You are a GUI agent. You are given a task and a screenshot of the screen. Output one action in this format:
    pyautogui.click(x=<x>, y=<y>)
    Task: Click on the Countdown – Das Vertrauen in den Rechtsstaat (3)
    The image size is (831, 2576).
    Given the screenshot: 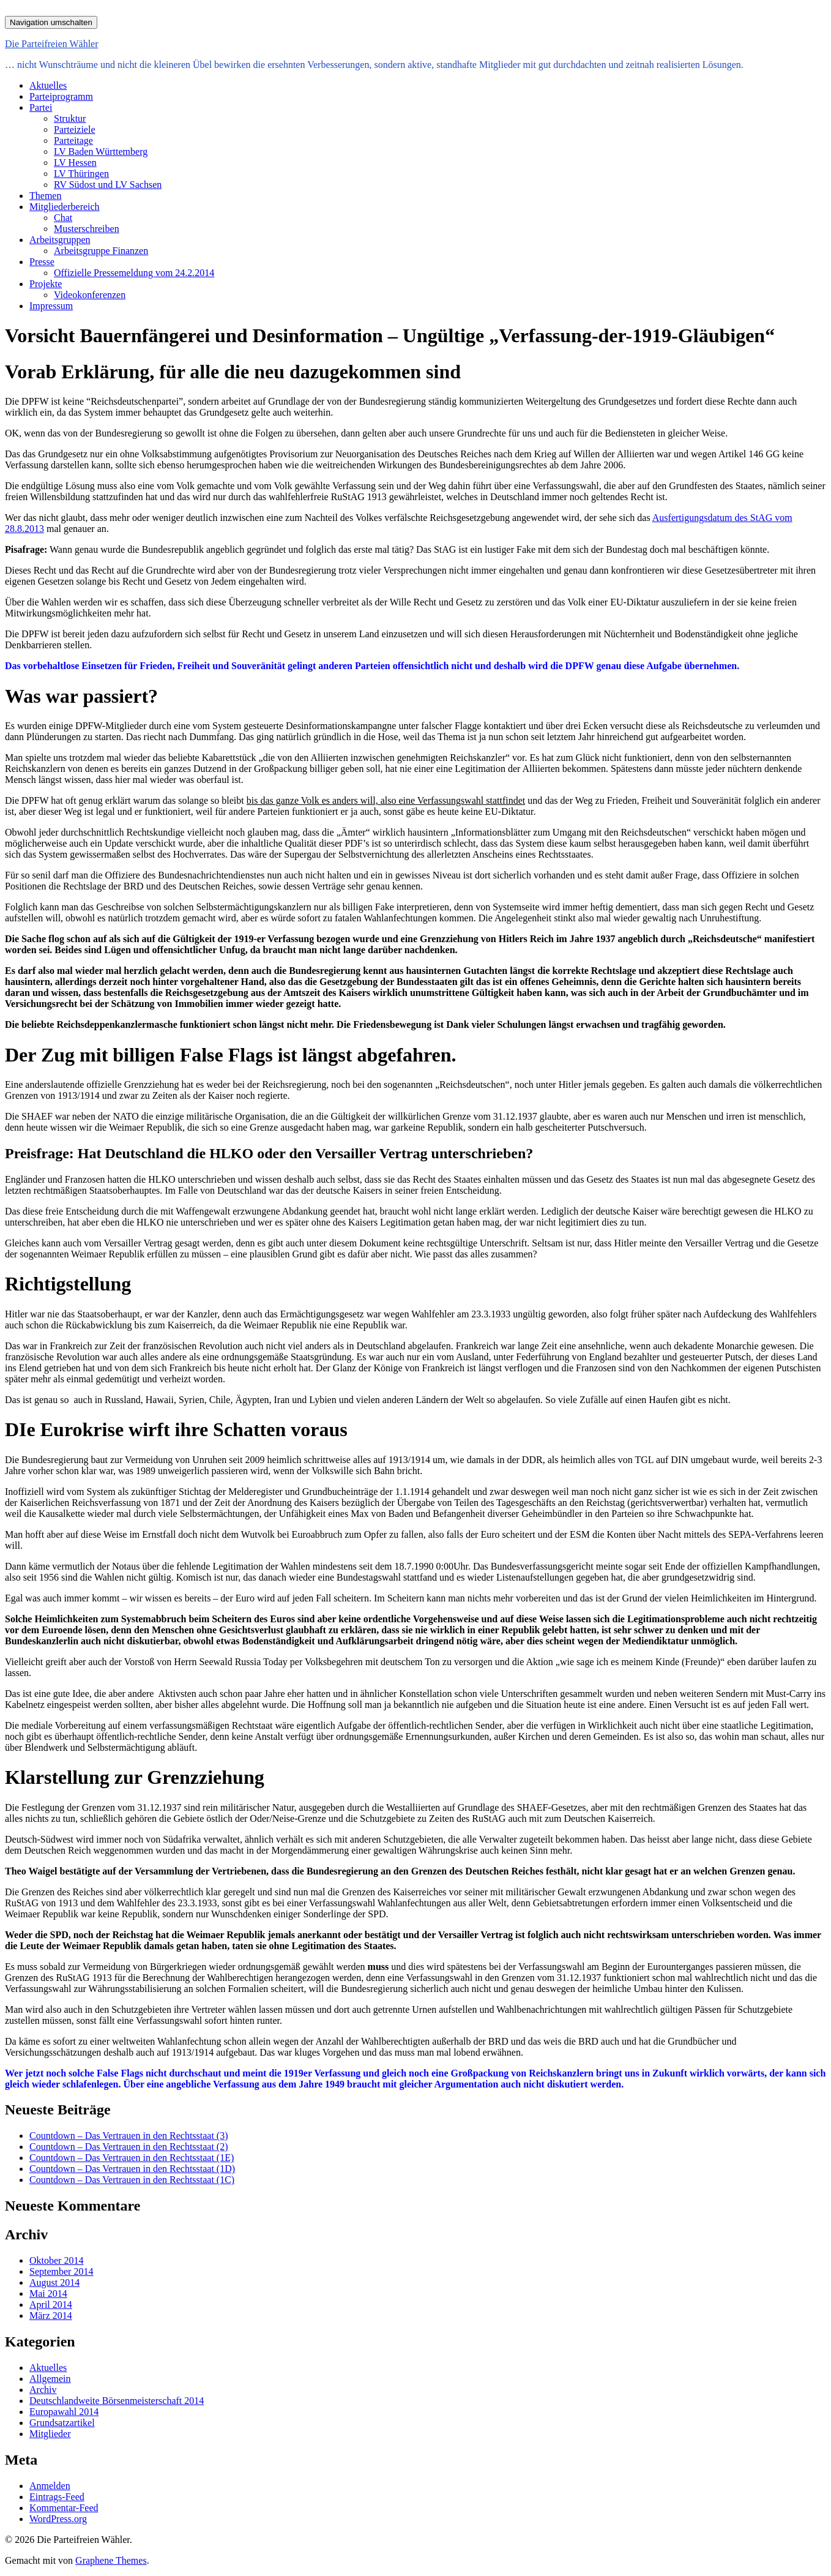 What is the action you would take?
    pyautogui.click(x=128, y=2135)
    